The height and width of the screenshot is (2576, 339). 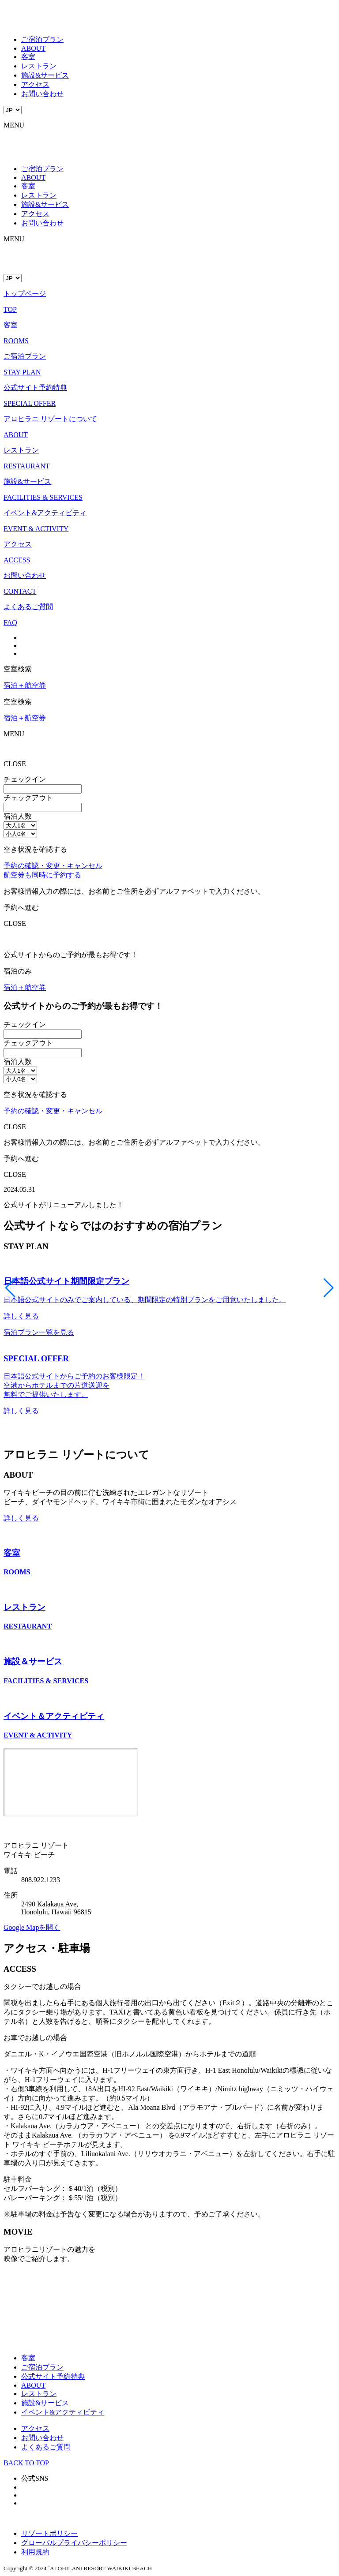 What do you see at coordinates (53, 865) in the screenshot?
I see `予約の確認・変更・キャンセル` at bounding box center [53, 865].